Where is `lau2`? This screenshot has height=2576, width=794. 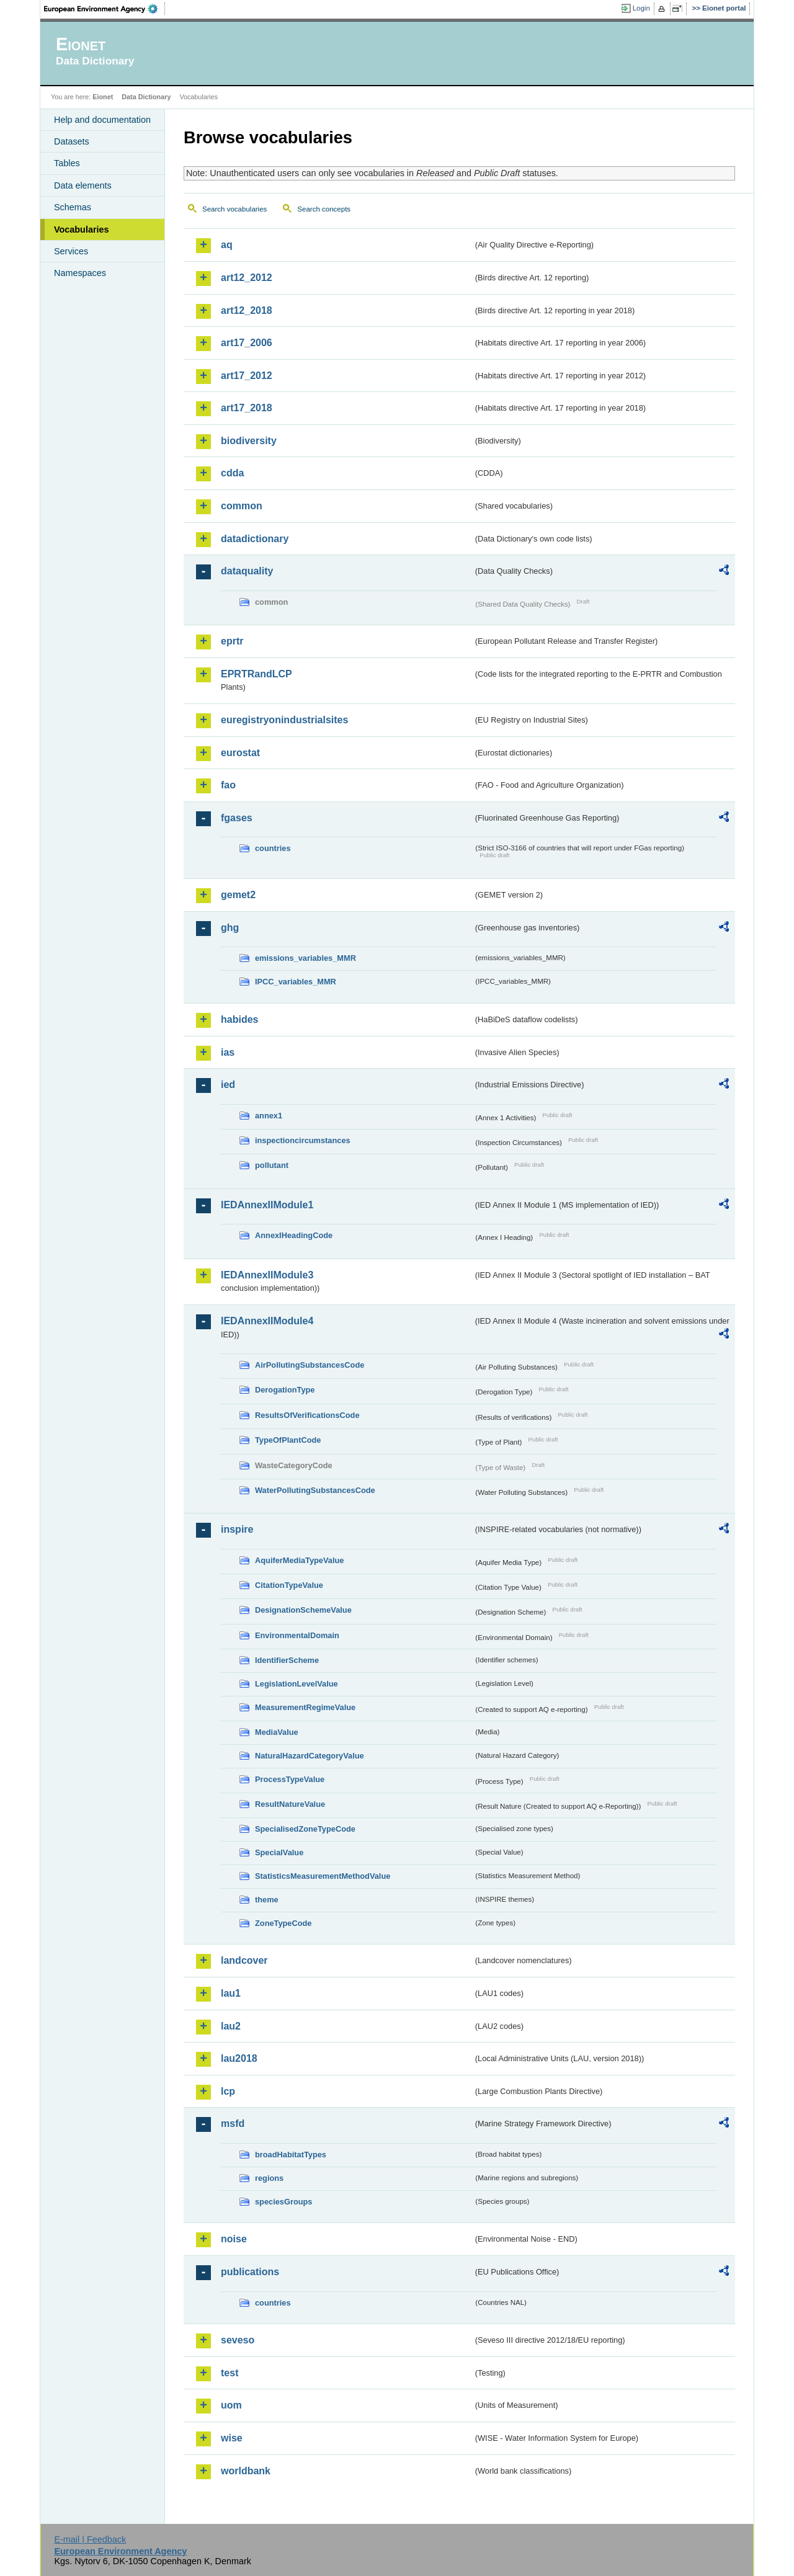 lau2 is located at coordinates (231, 2026).